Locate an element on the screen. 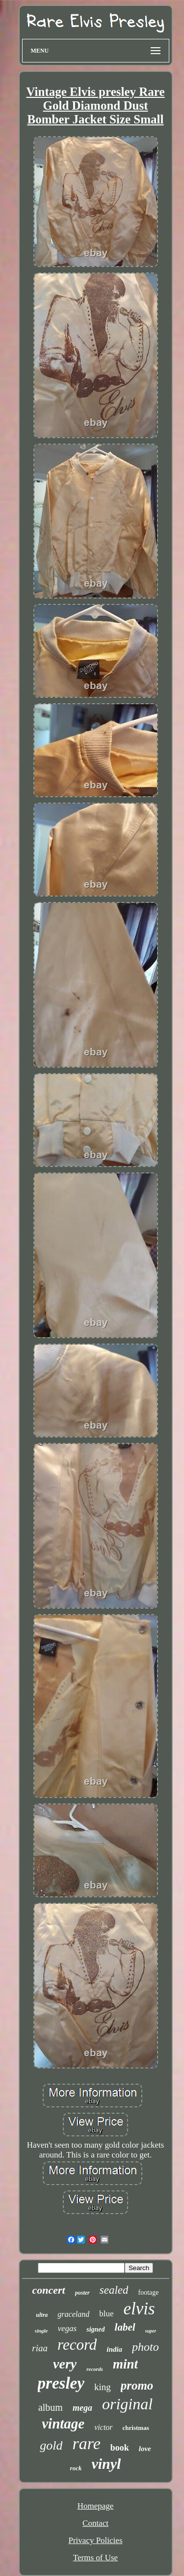  Contact is located at coordinates (95, 2523).